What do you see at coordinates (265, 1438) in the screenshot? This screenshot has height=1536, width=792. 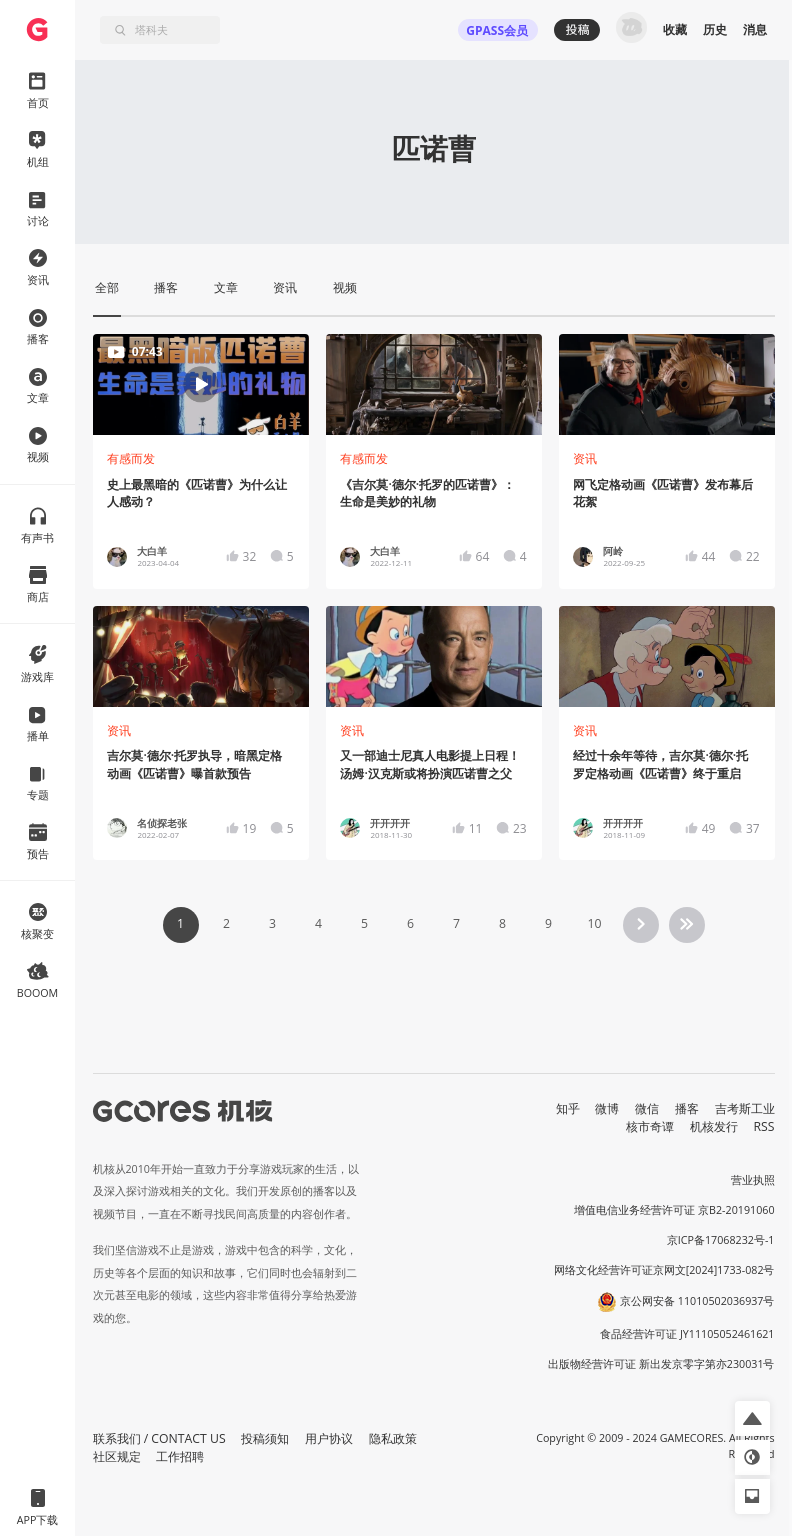 I see `投稿须知` at bounding box center [265, 1438].